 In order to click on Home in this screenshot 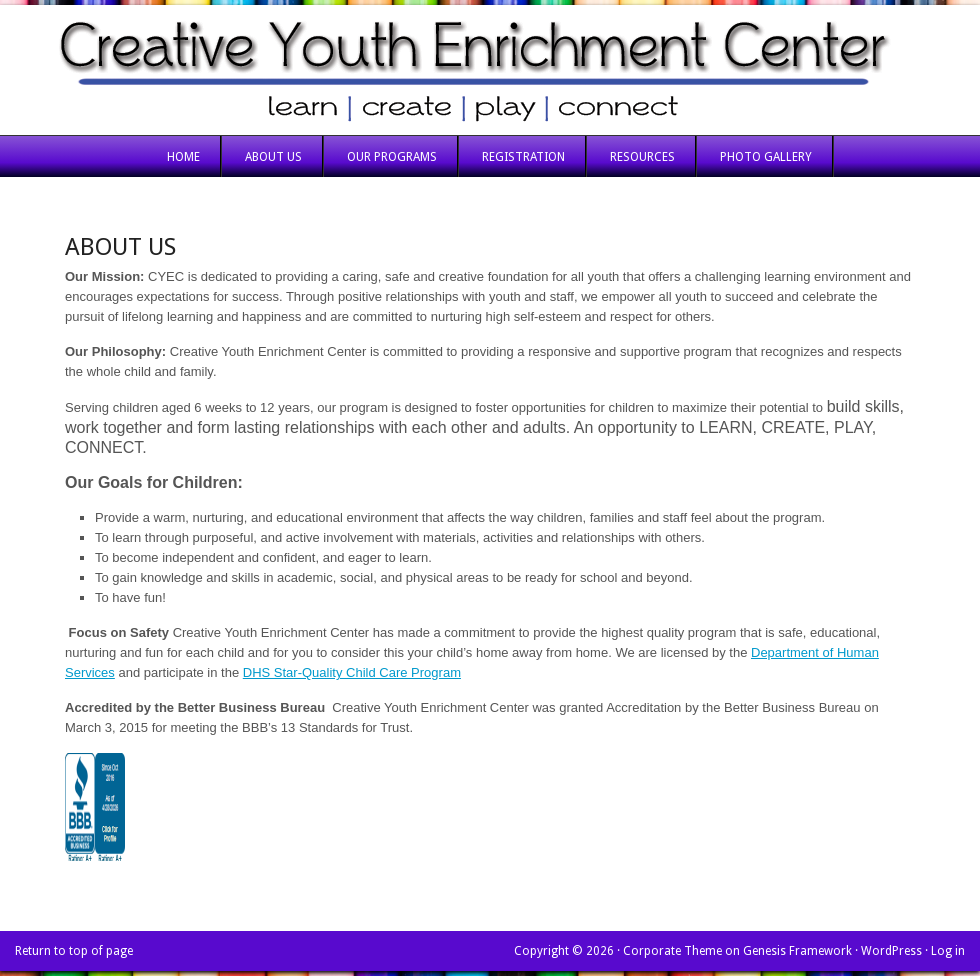, I will do `click(183, 157)`.